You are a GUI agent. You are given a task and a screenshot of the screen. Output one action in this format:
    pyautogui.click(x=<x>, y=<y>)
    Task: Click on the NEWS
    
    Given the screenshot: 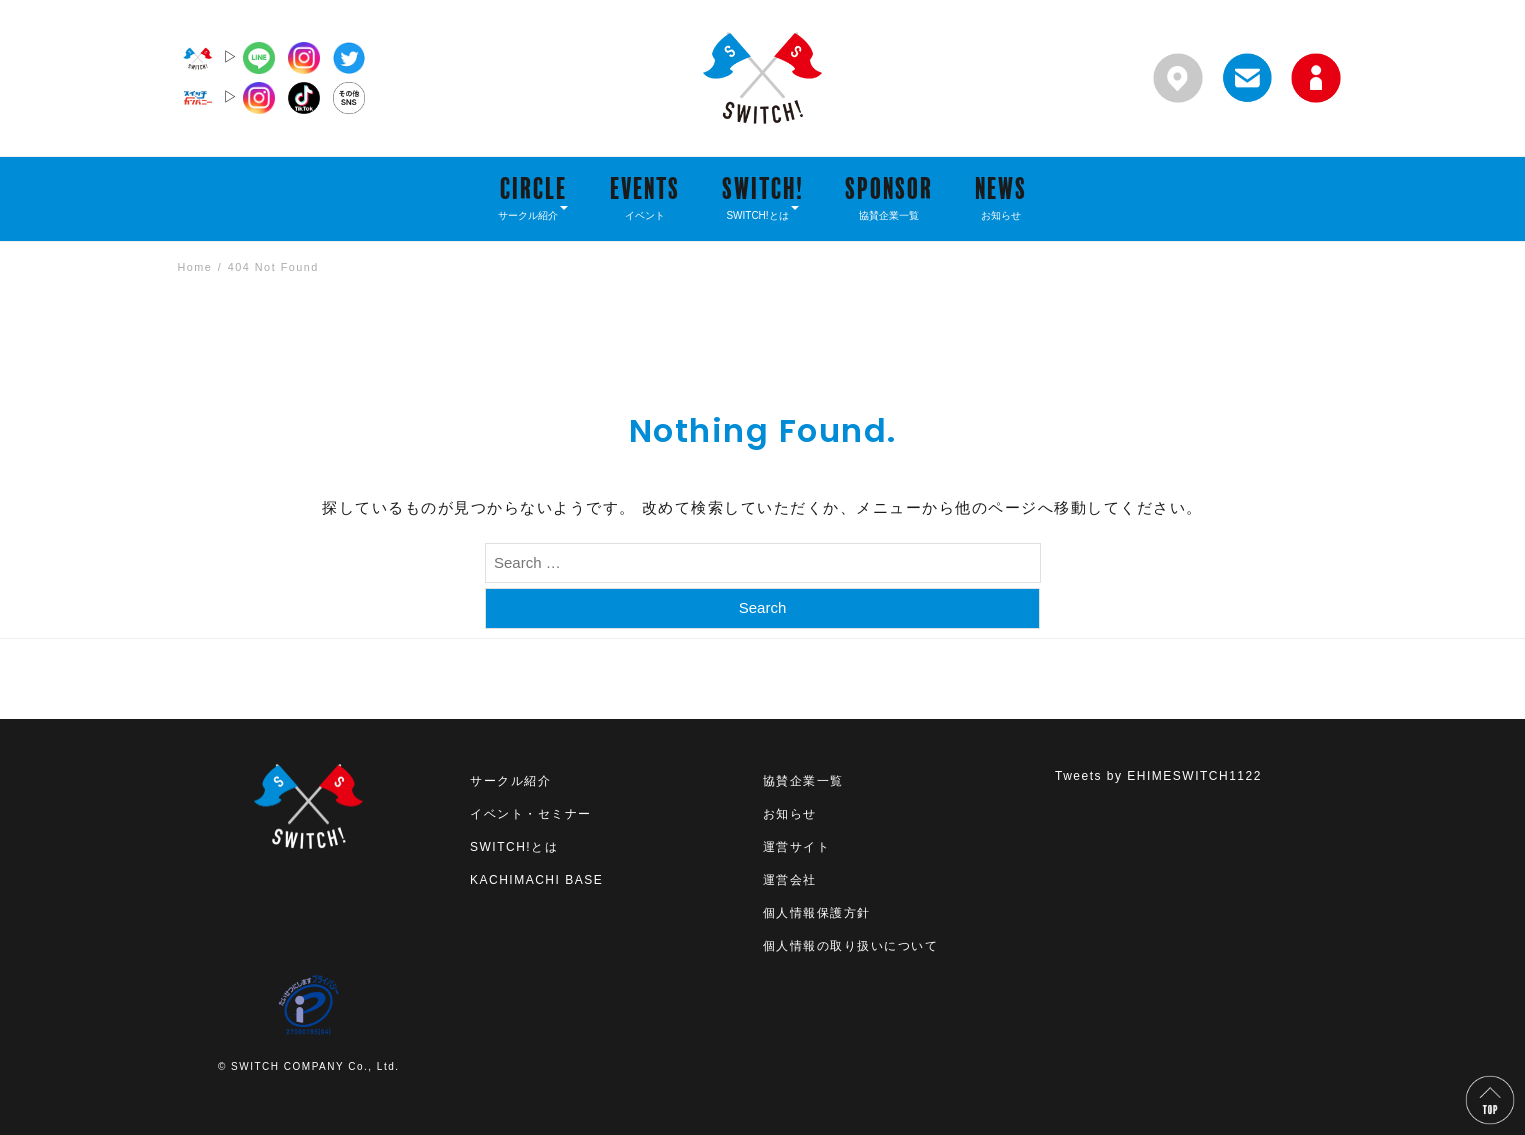 What is the action you would take?
    pyautogui.click(x=1001, y=197)
    